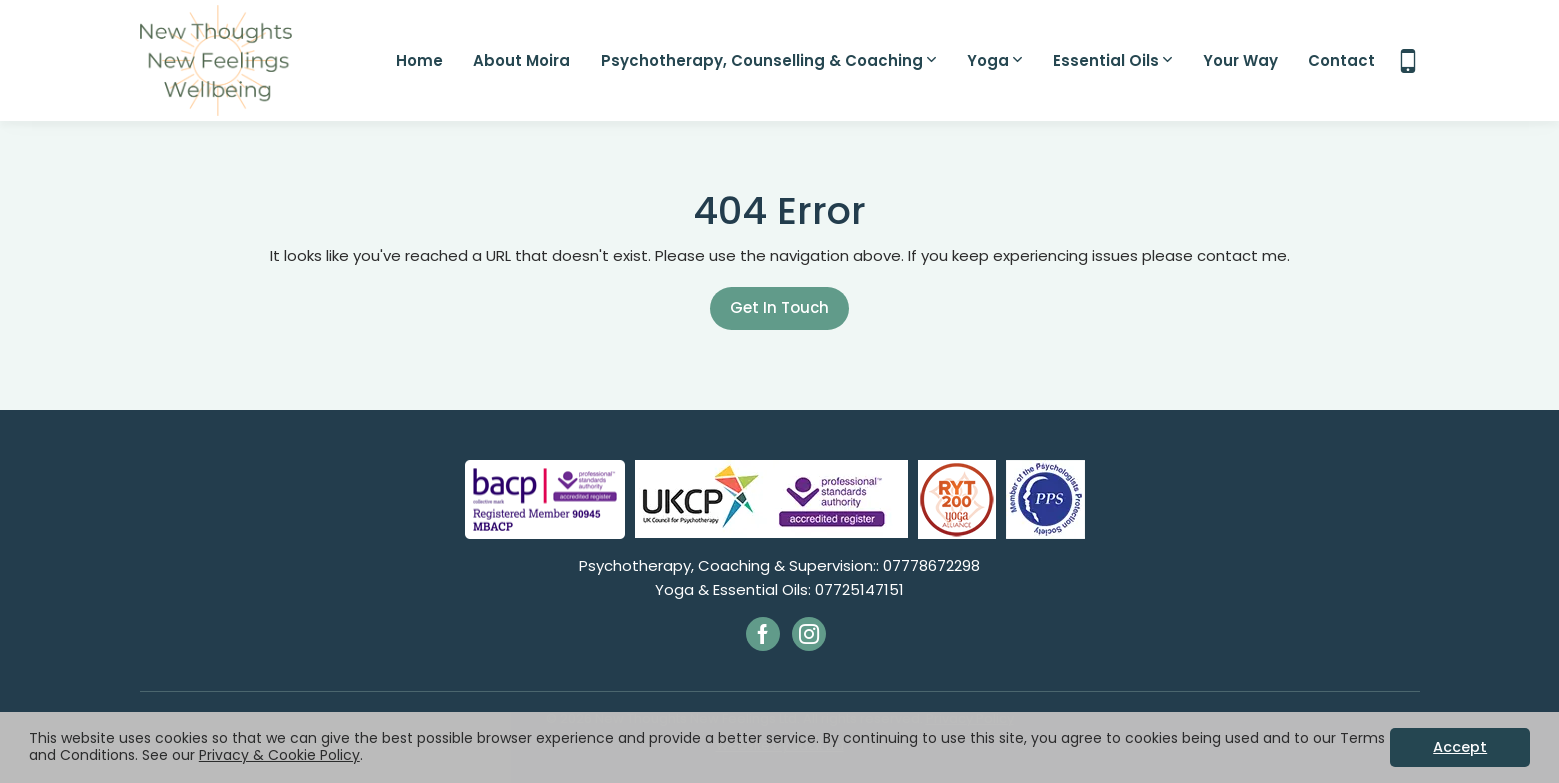  Describe the element at coordinates (779, 589) in the screenshot. I see `Yoga & Essential Oils: 07725147151` at that location.